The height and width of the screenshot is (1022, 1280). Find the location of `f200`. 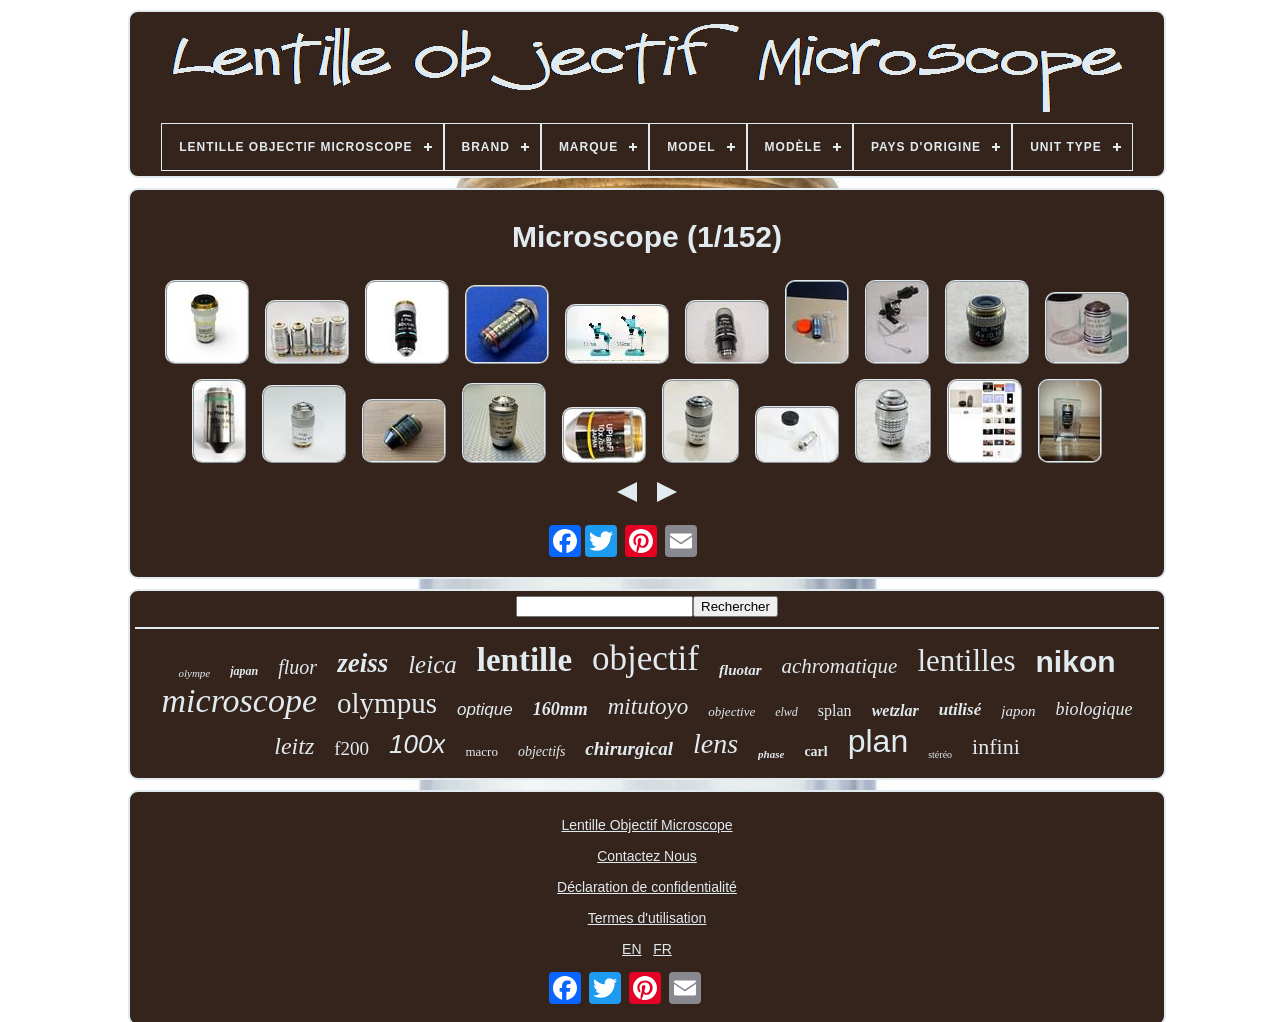

f200 is located at coordinates (351, 748).